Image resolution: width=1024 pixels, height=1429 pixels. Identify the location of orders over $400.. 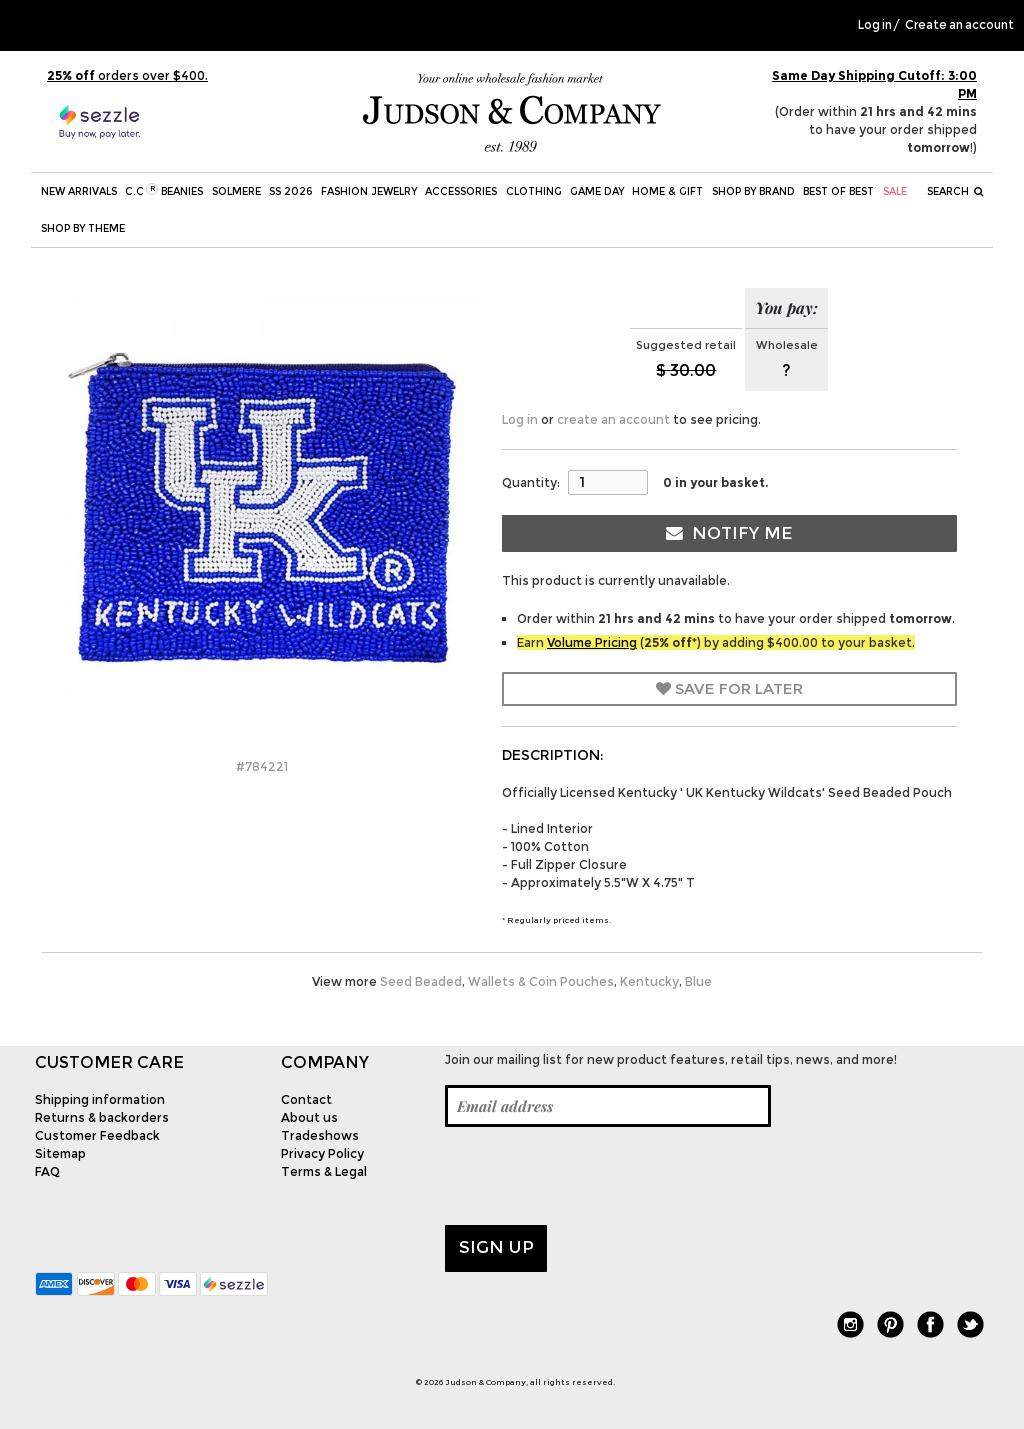
(127, 75).